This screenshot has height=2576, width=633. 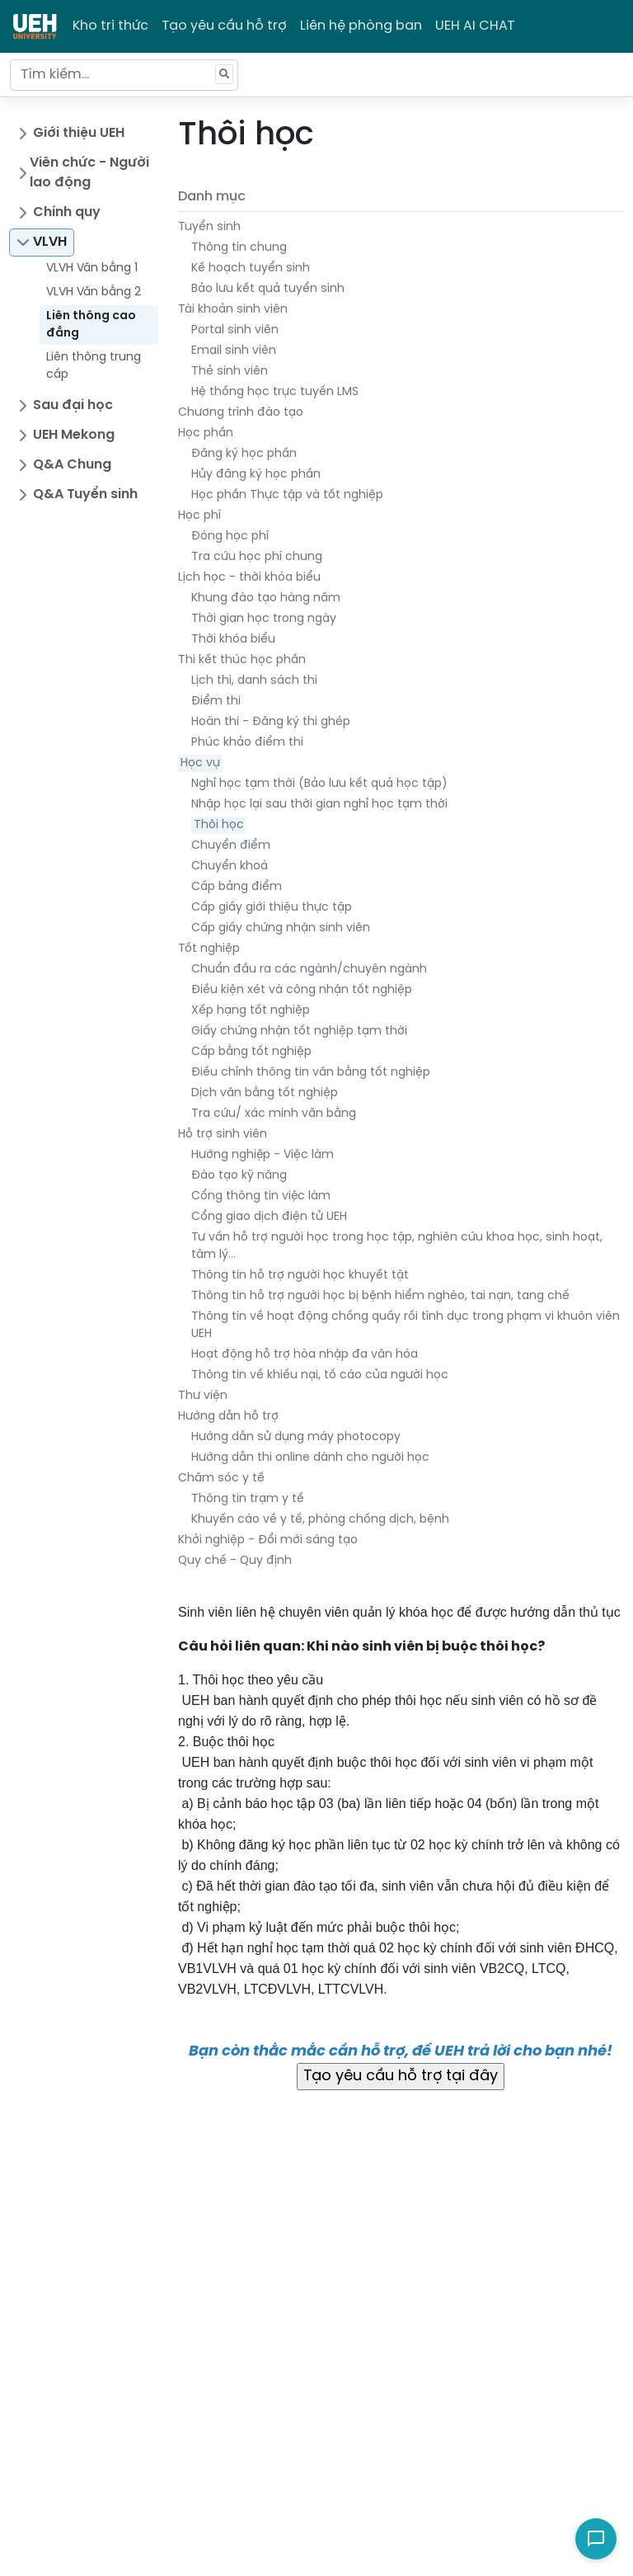 What do you see at coordinates (268, 1540) in the screenshot?
I see `Khởi nghiệp - Đổi mới sáng tạo` at bounding box center [268, 1540].